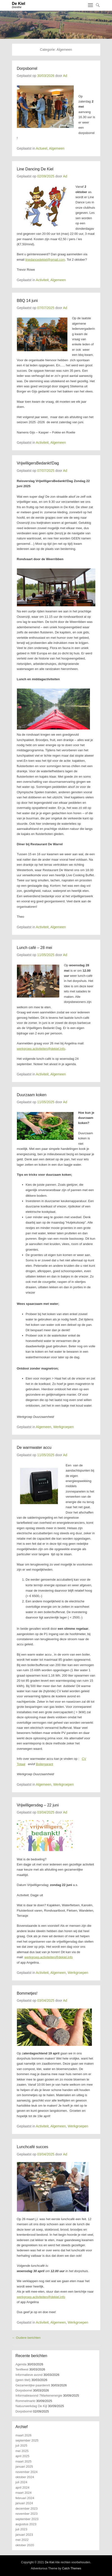 This screenshot has height=2576, width=112. Describe the element at coordinates (26, 2519) in the screenshot. I see `september 2023` at that location.